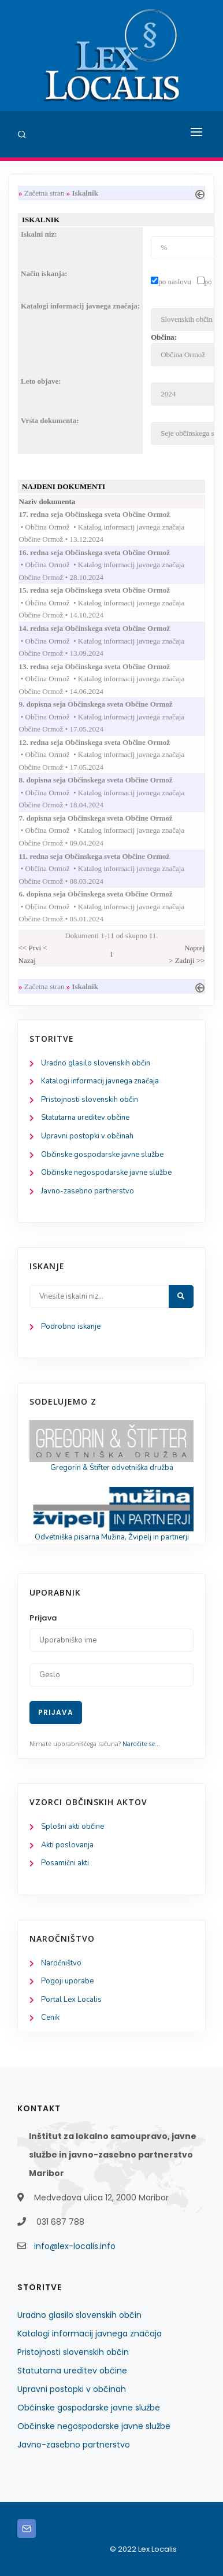 The image size is (223, 2576). I want to click on 17. redna seja Občinskega sveta Občine Ormož, so click(106, 514).